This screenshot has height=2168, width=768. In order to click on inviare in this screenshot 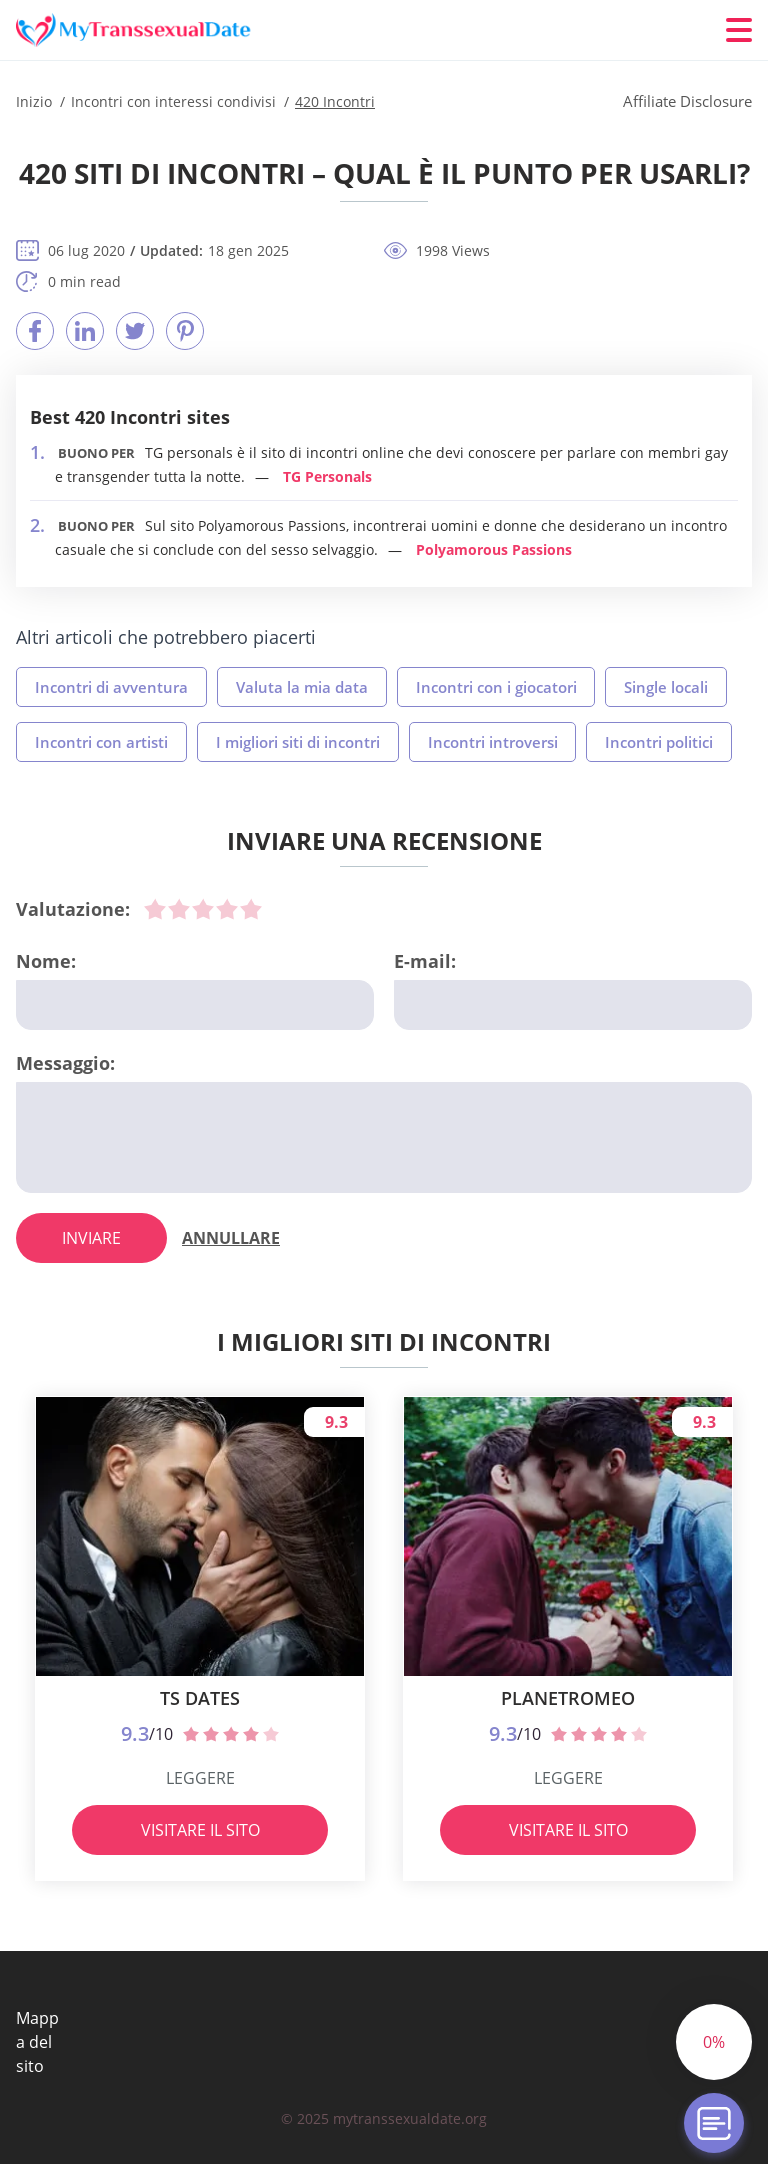, I will do `click(91, 1242)`.